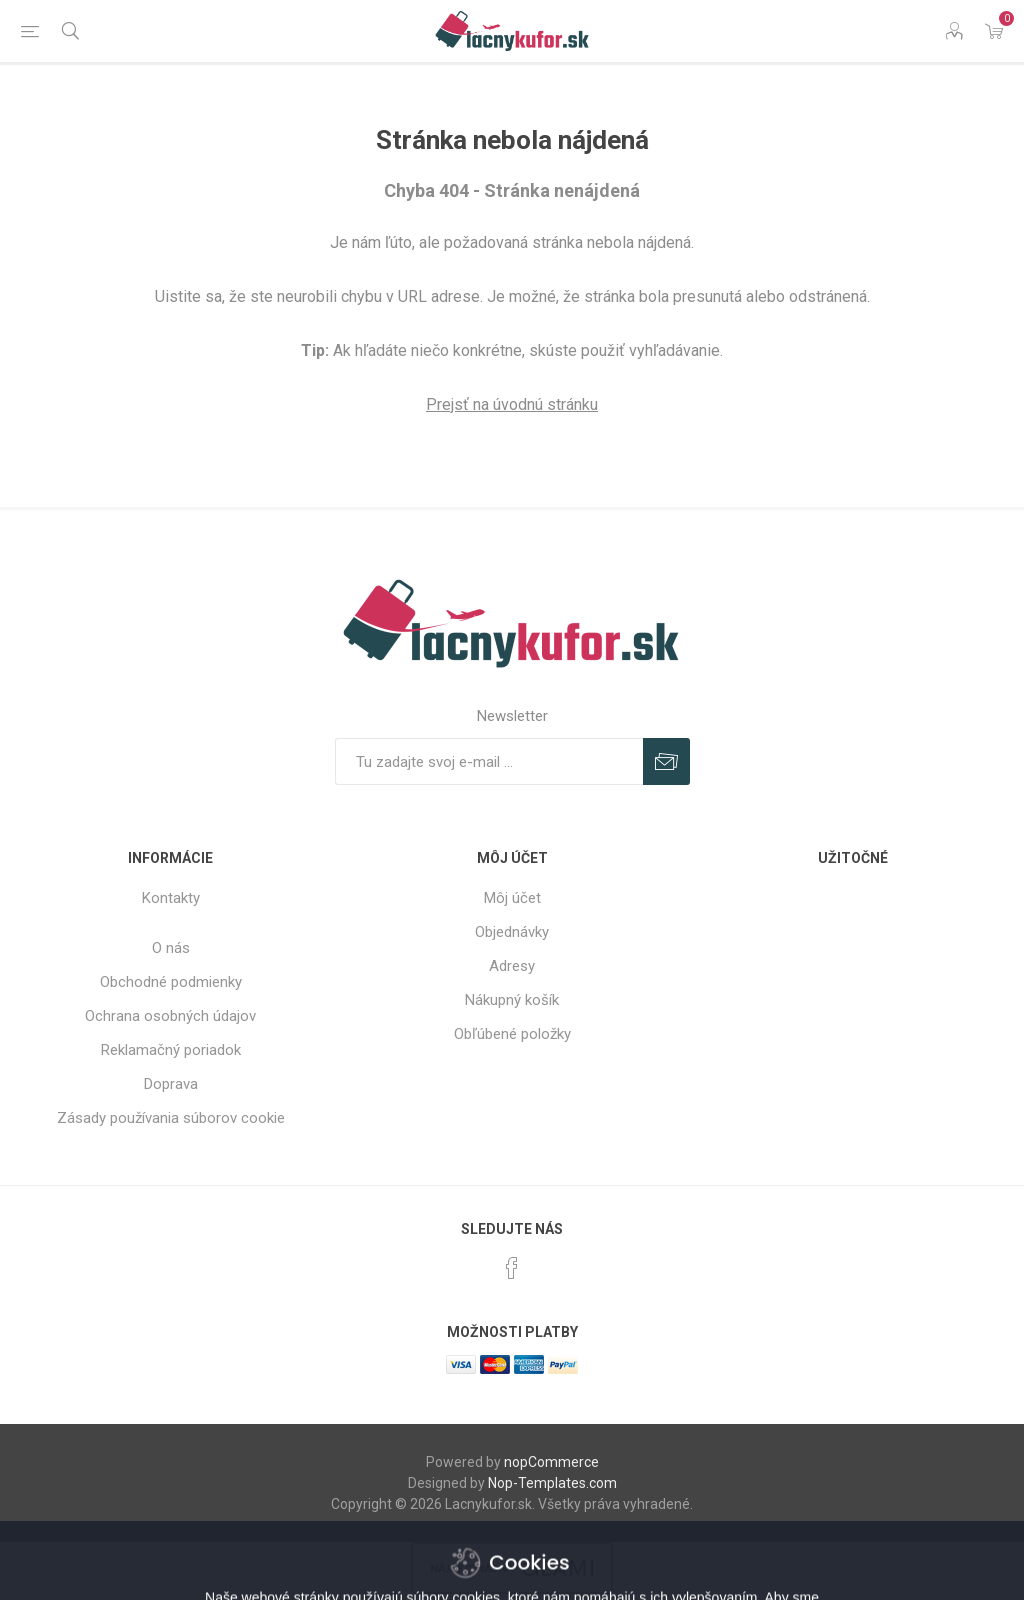  What do you see at coordinates (171, 1084) in the screenshot?
I see `Doprava` at bounding box center [171, 1084].